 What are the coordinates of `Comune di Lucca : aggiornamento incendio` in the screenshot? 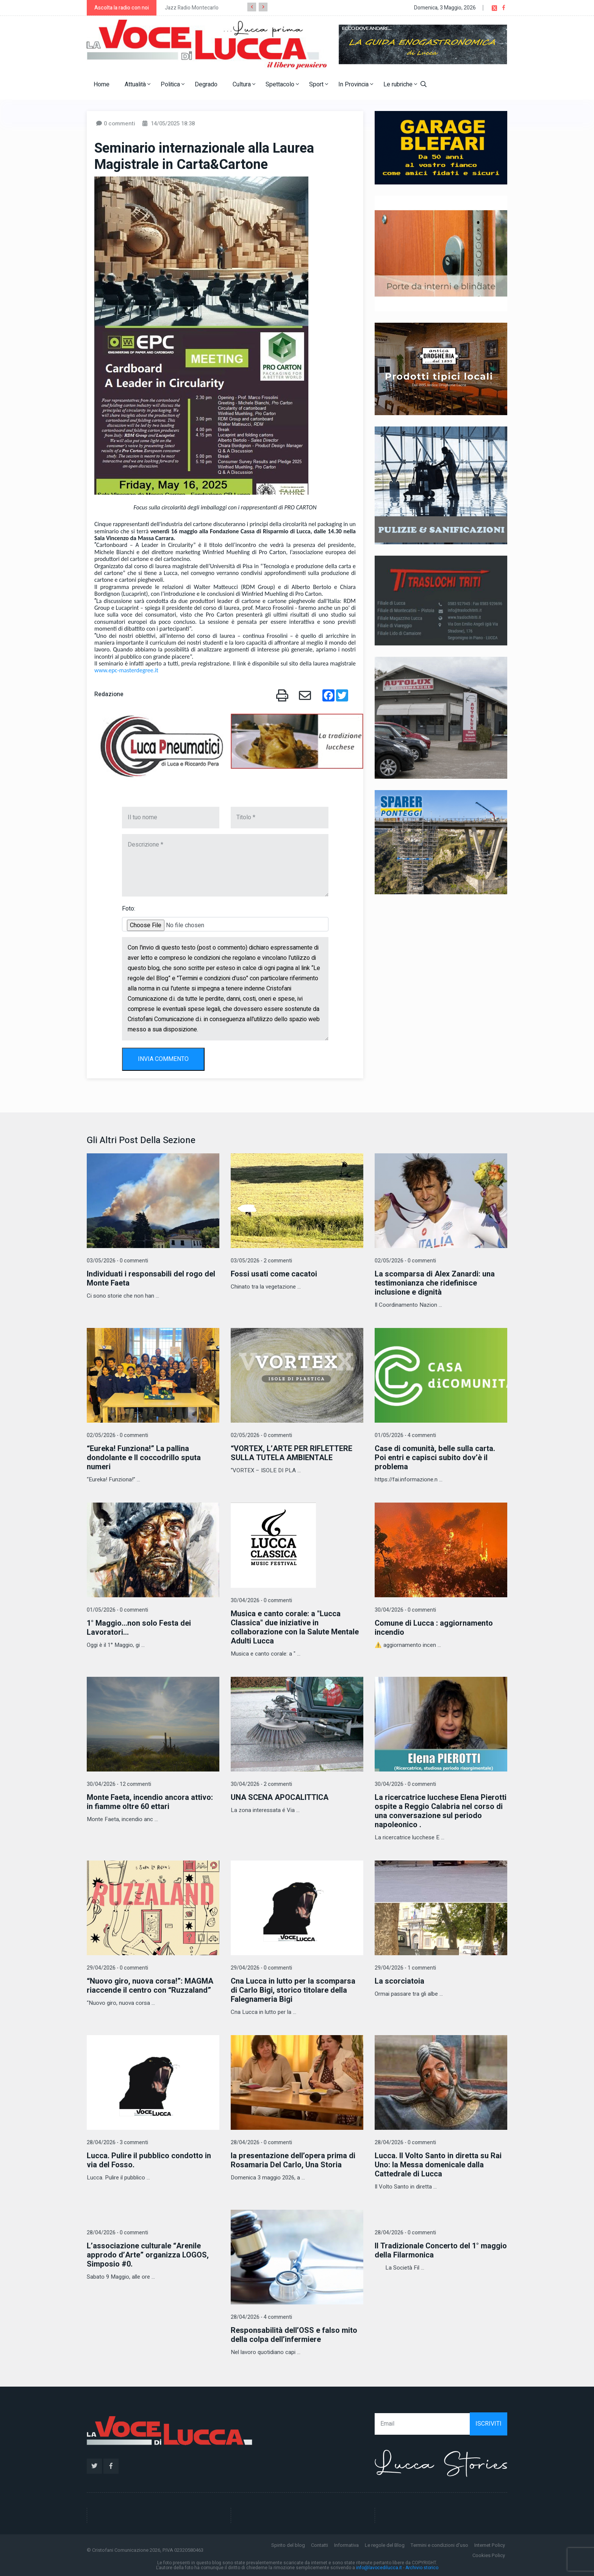 It's located at (434, 1628).